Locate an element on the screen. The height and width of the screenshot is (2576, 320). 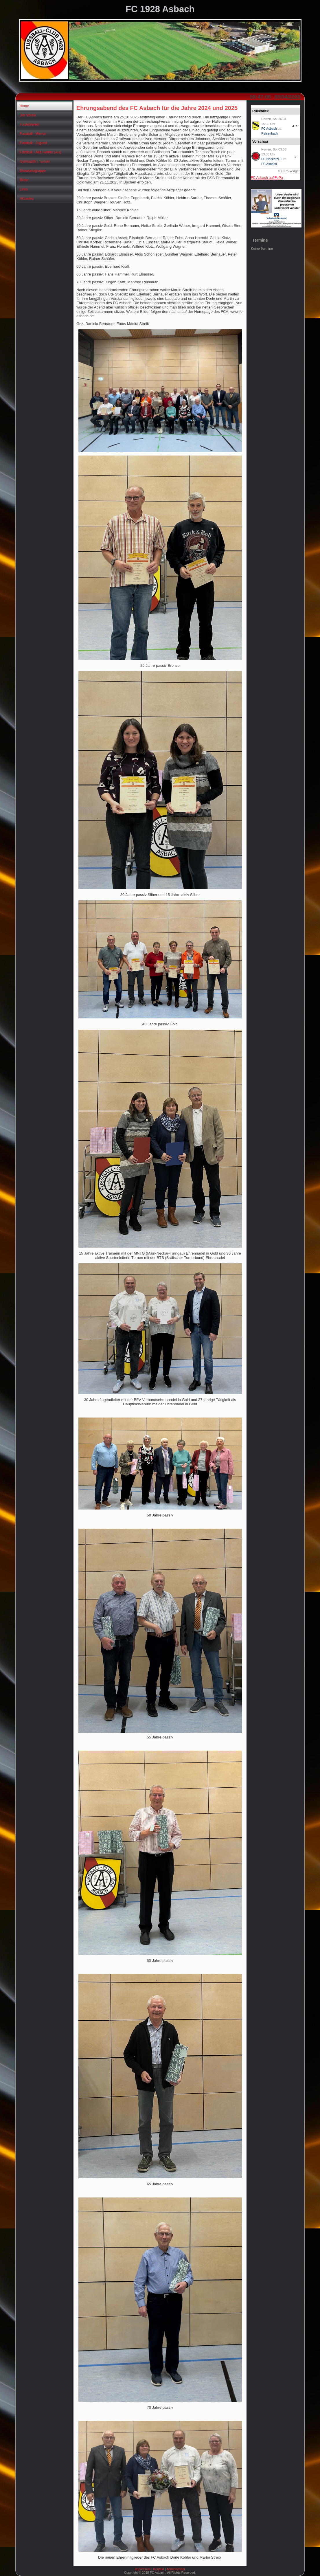
Bilder is located at coordinates (24, 180).